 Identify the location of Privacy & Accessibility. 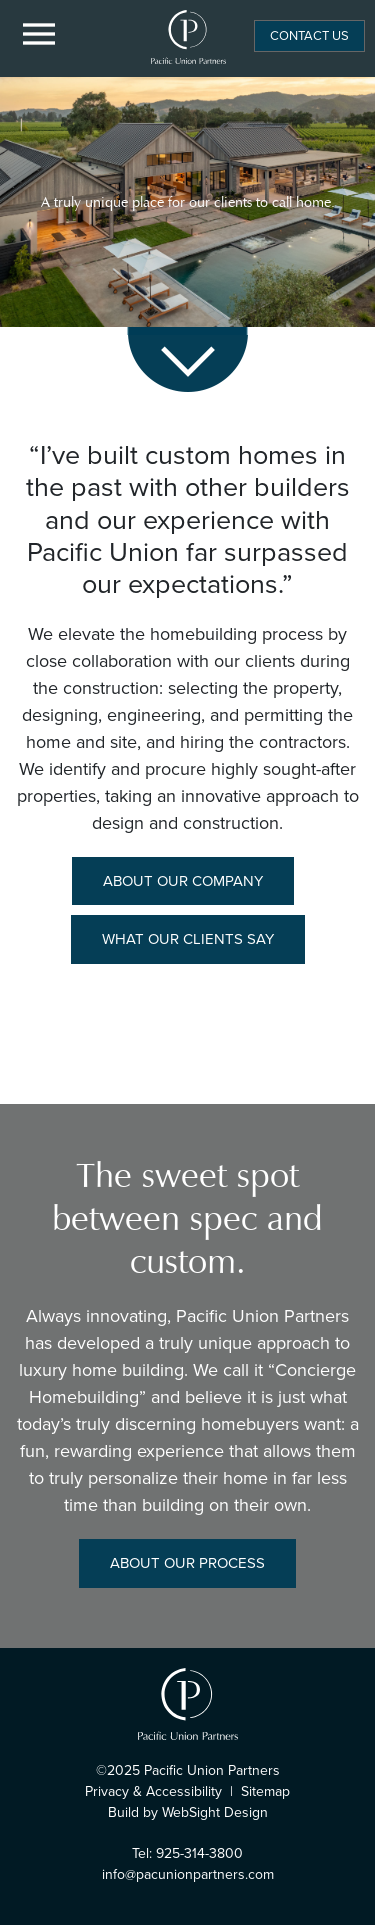
(153, 1791).